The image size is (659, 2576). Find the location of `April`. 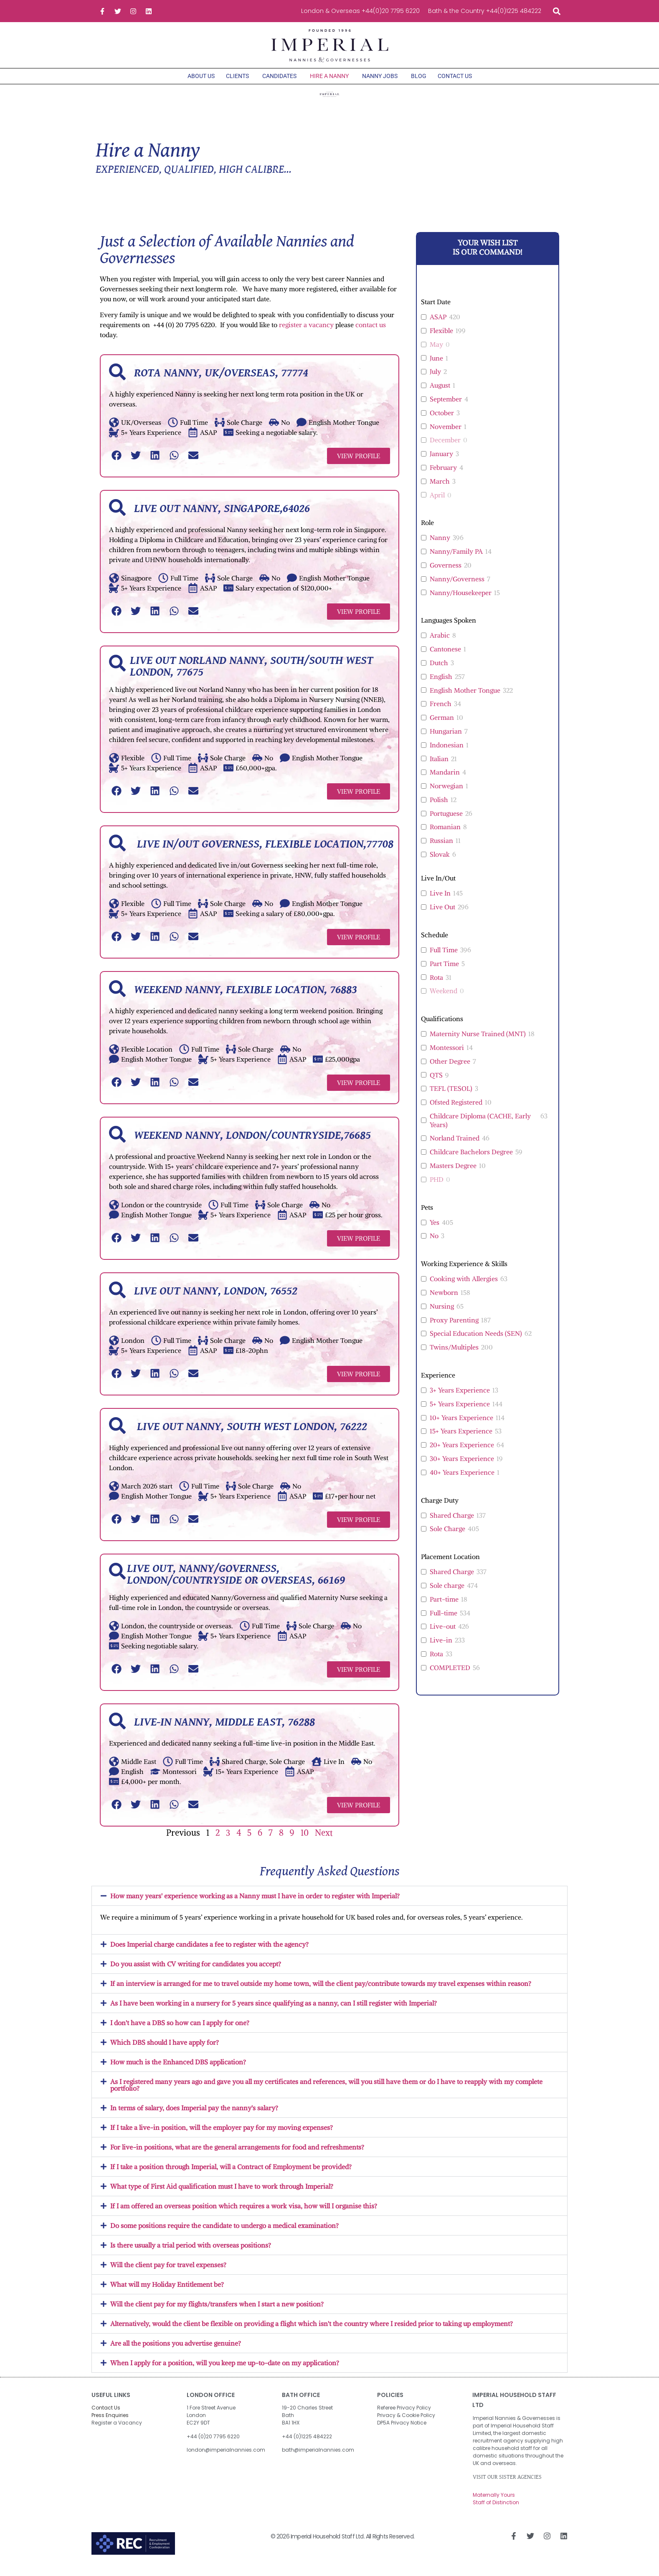

April is located at coordinates (437, 503).